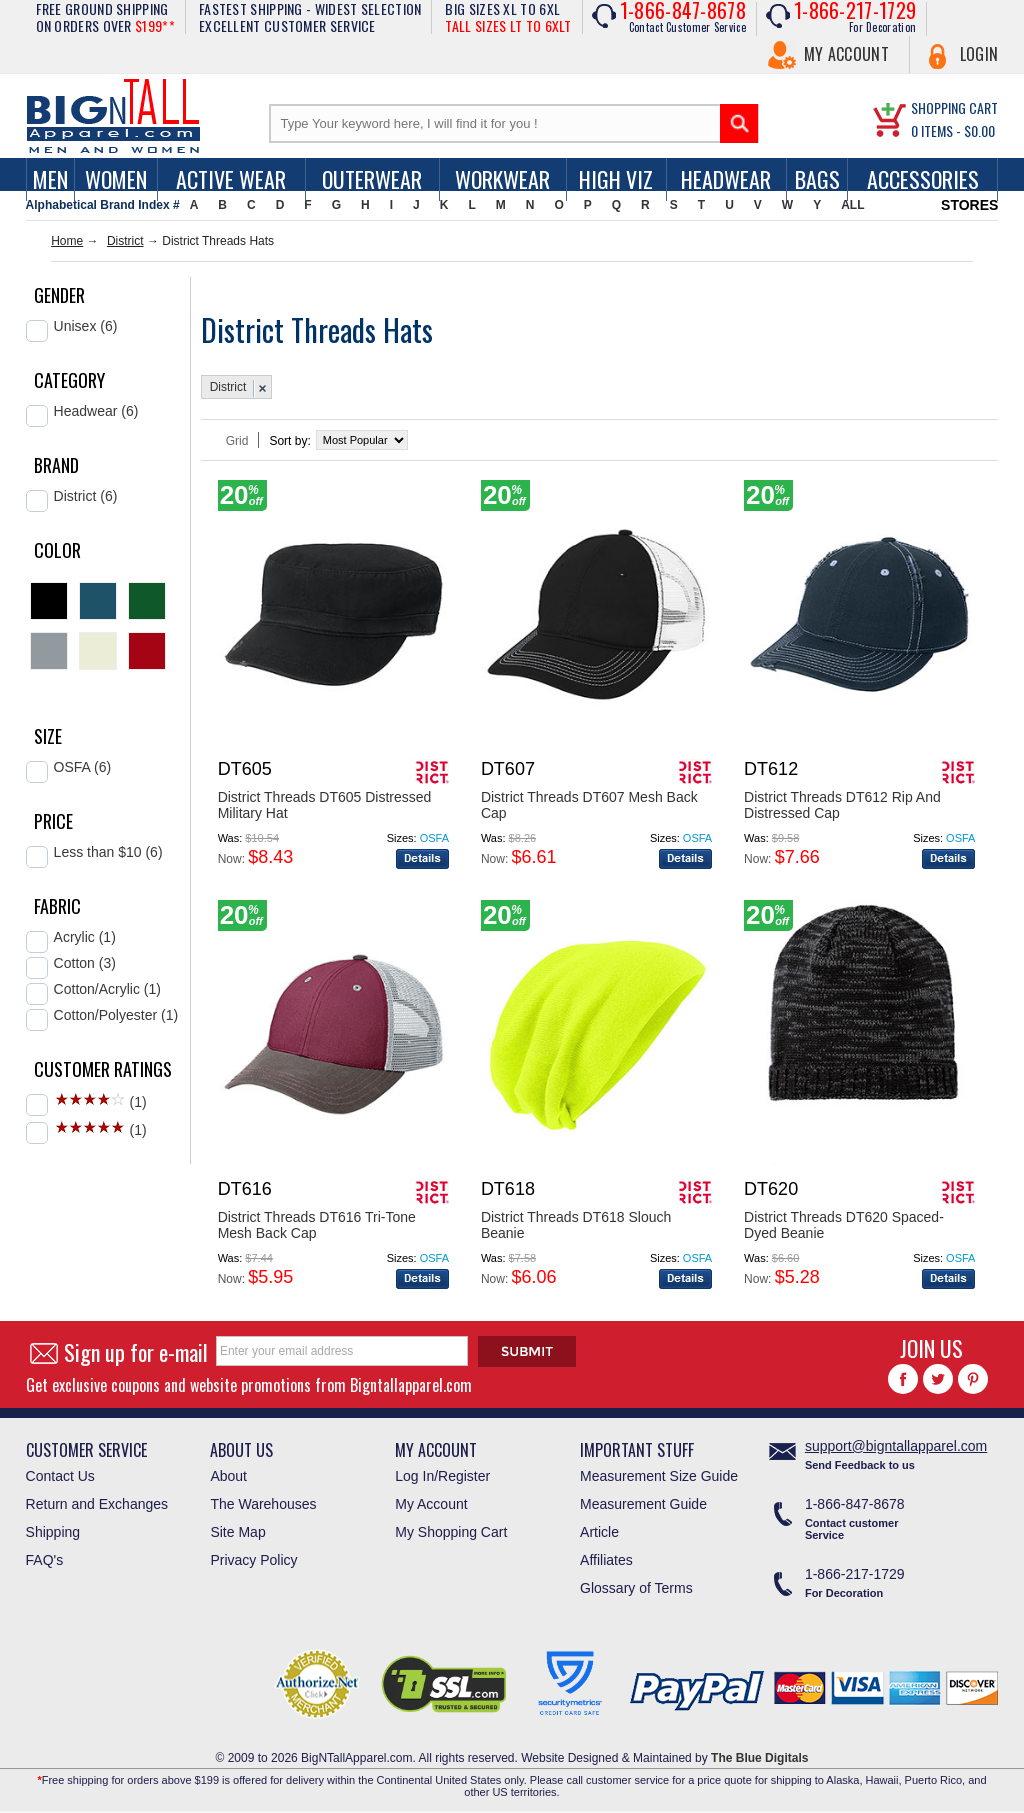  Describe the element at coordinates (636, 1588) in the screenshot. I see `Glossary of Terms` at that location.